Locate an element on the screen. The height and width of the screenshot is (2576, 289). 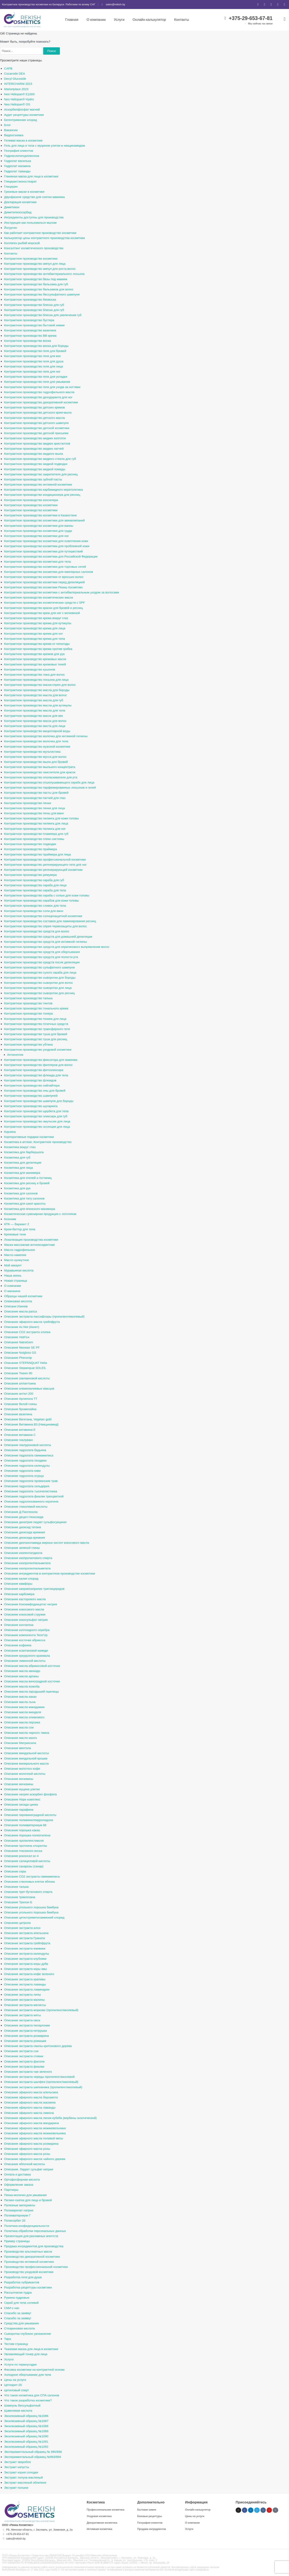
Описание азелаиновой кислоты is located at coordinates (27, 1378).